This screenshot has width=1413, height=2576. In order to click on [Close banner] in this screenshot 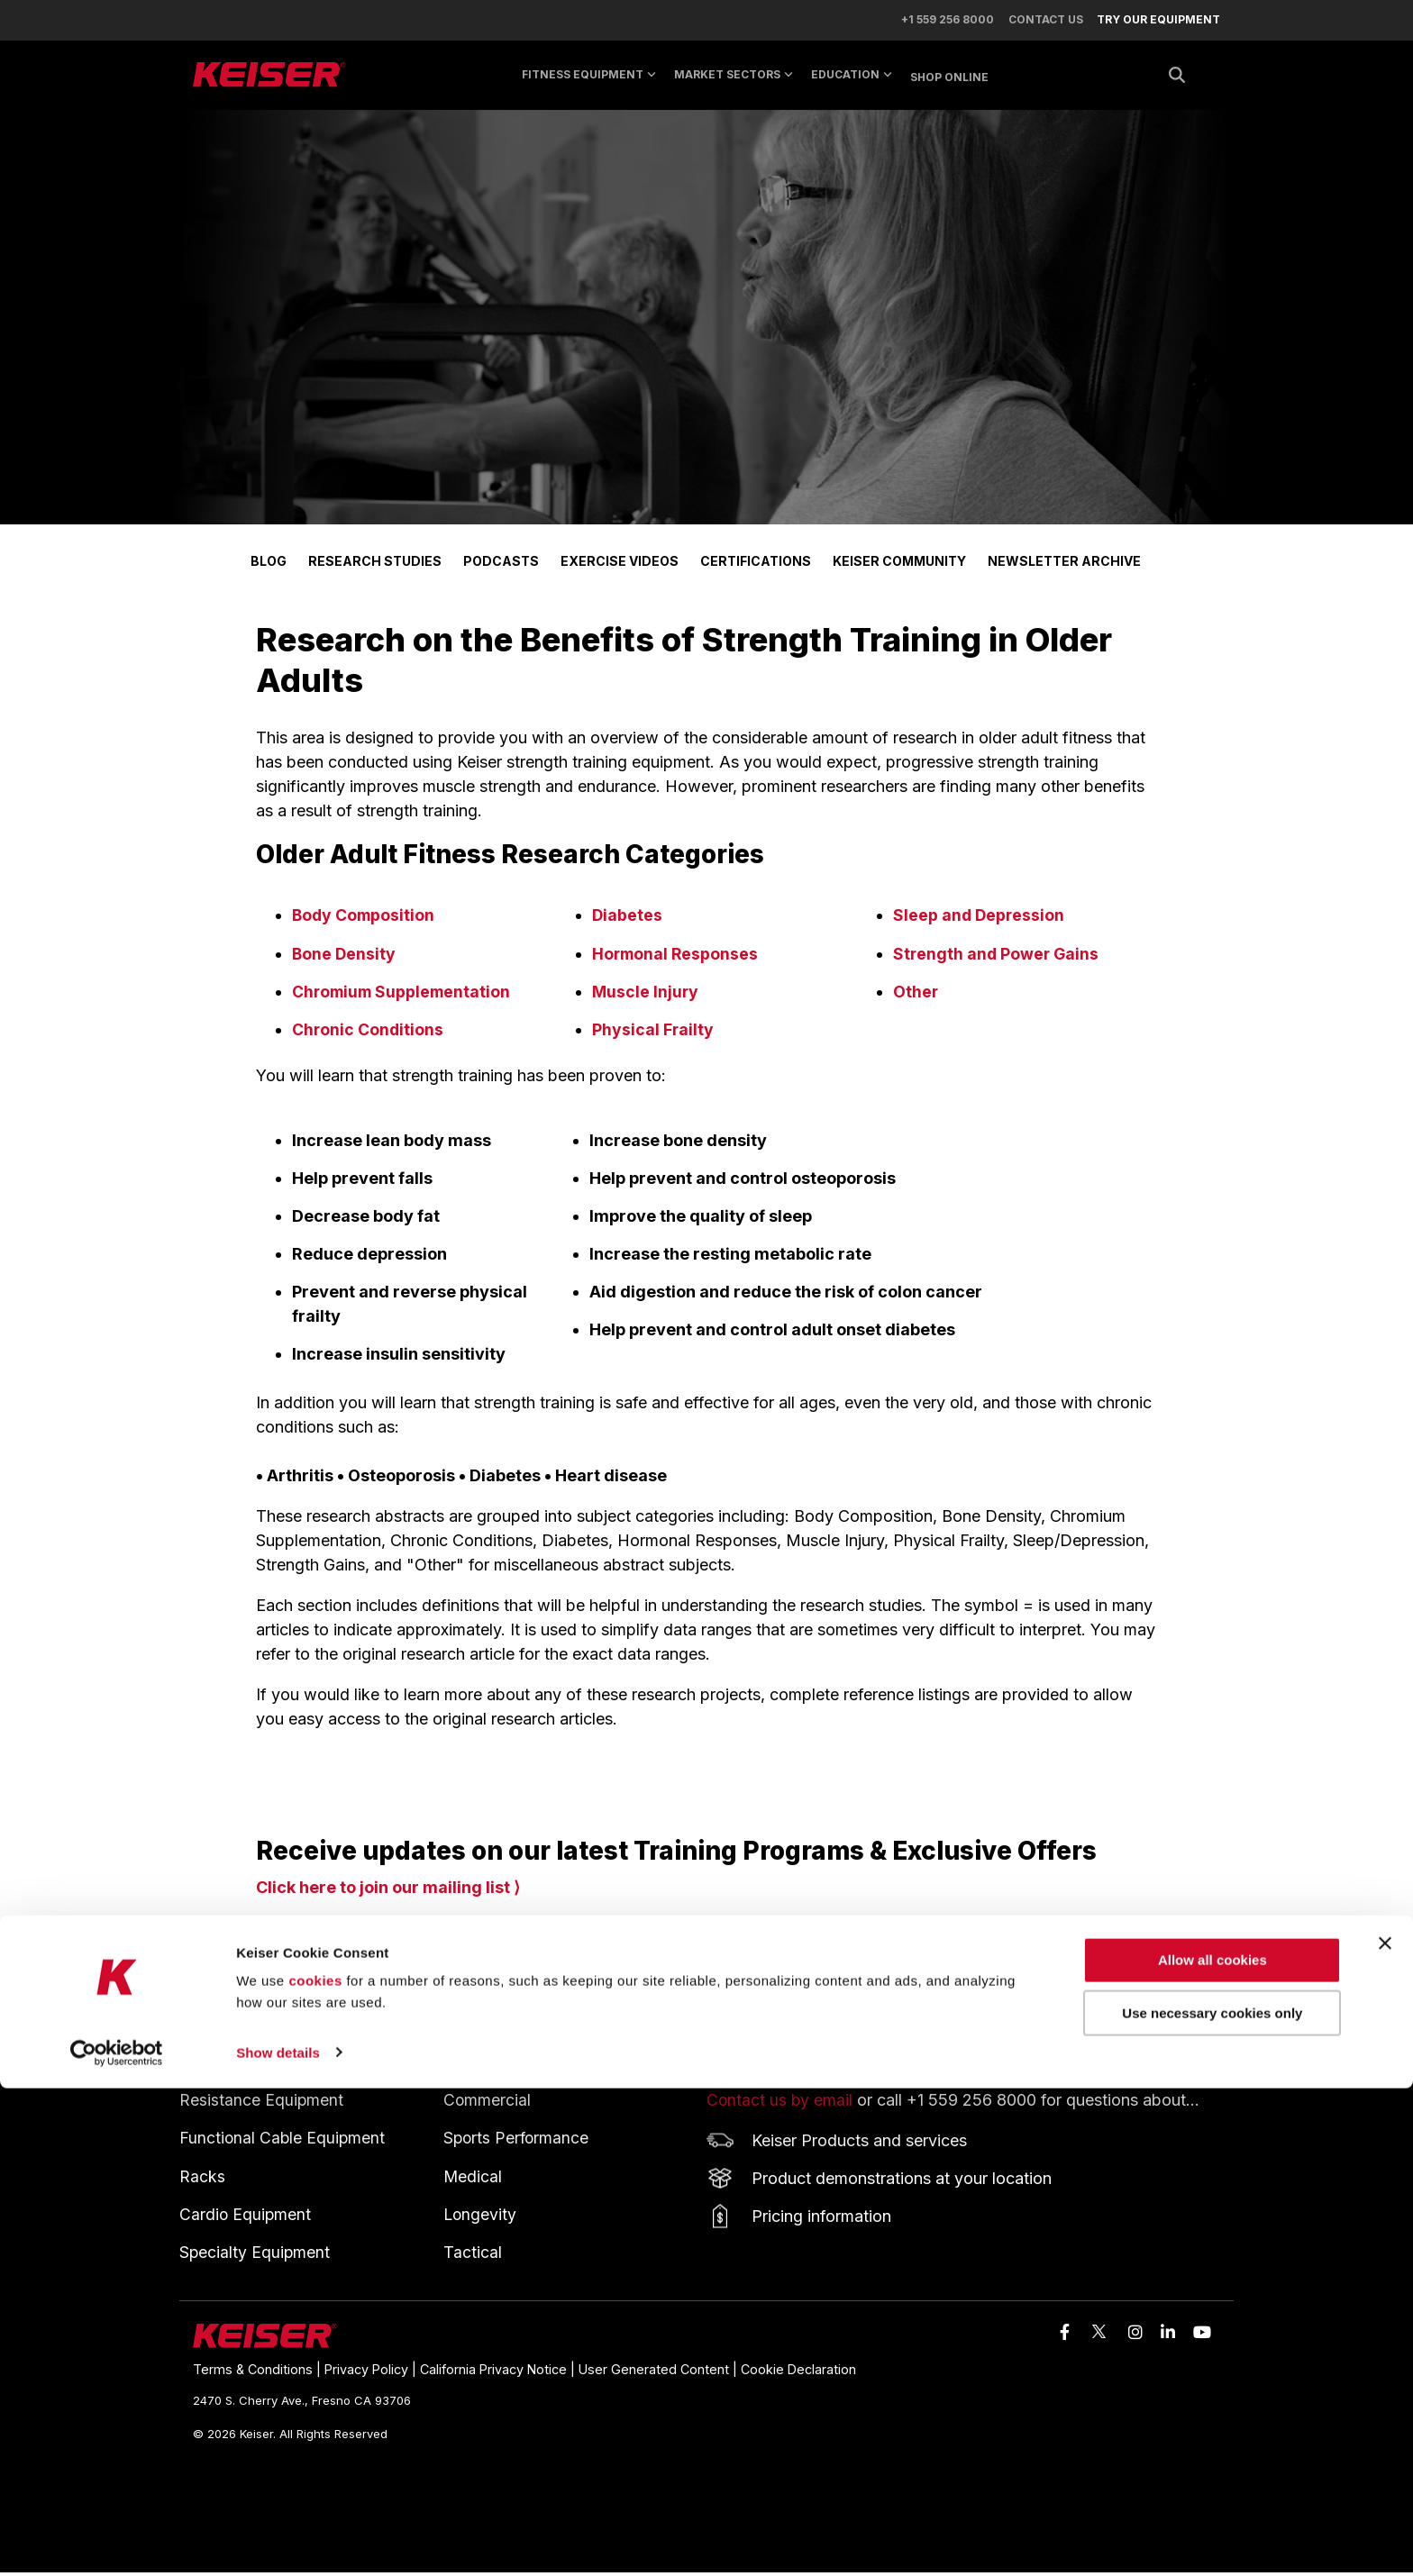, I will do `click(1385, 2432)`.